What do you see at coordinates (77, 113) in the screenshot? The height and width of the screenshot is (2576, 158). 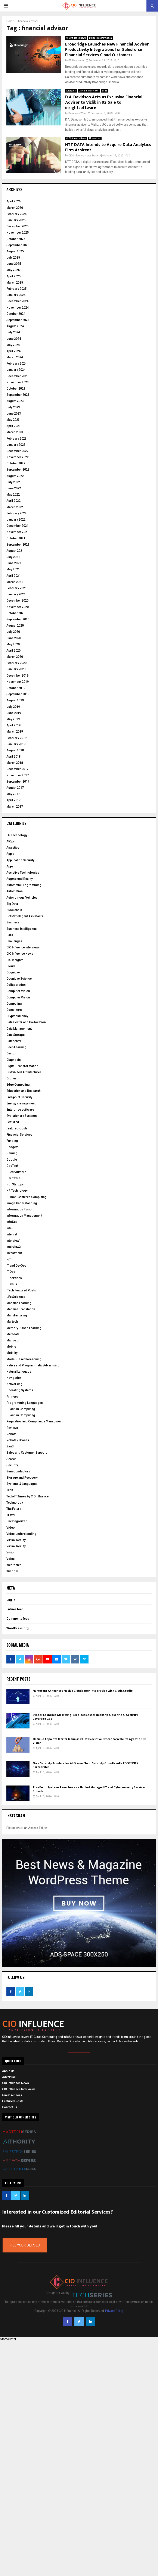 I see `Business Wire` at bounding box center [77, 113].